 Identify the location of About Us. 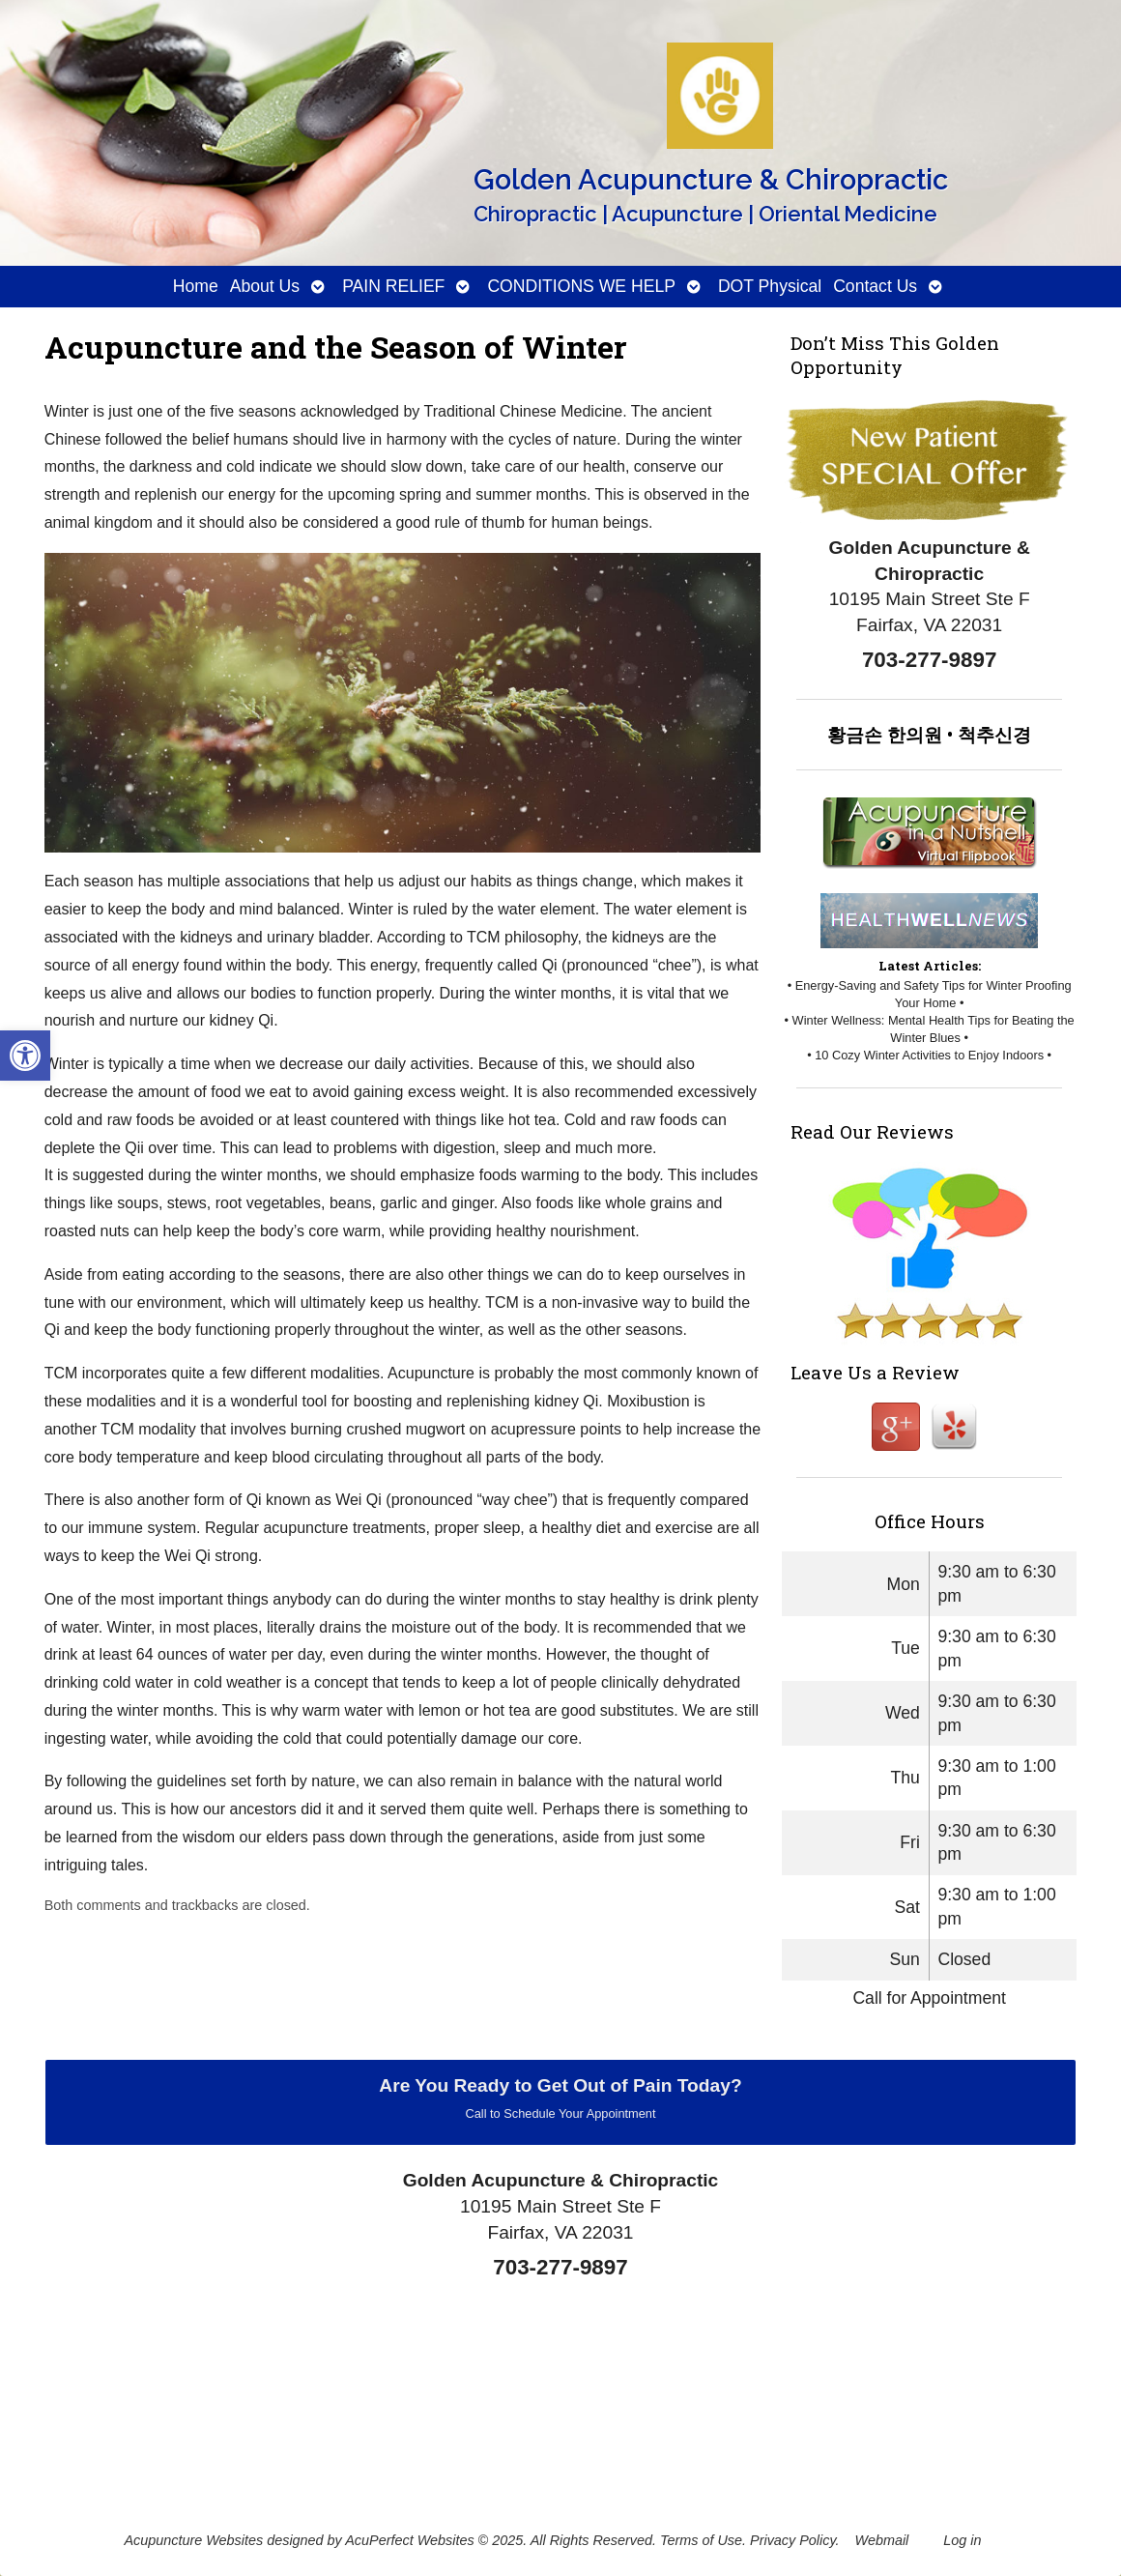
(265, 286).